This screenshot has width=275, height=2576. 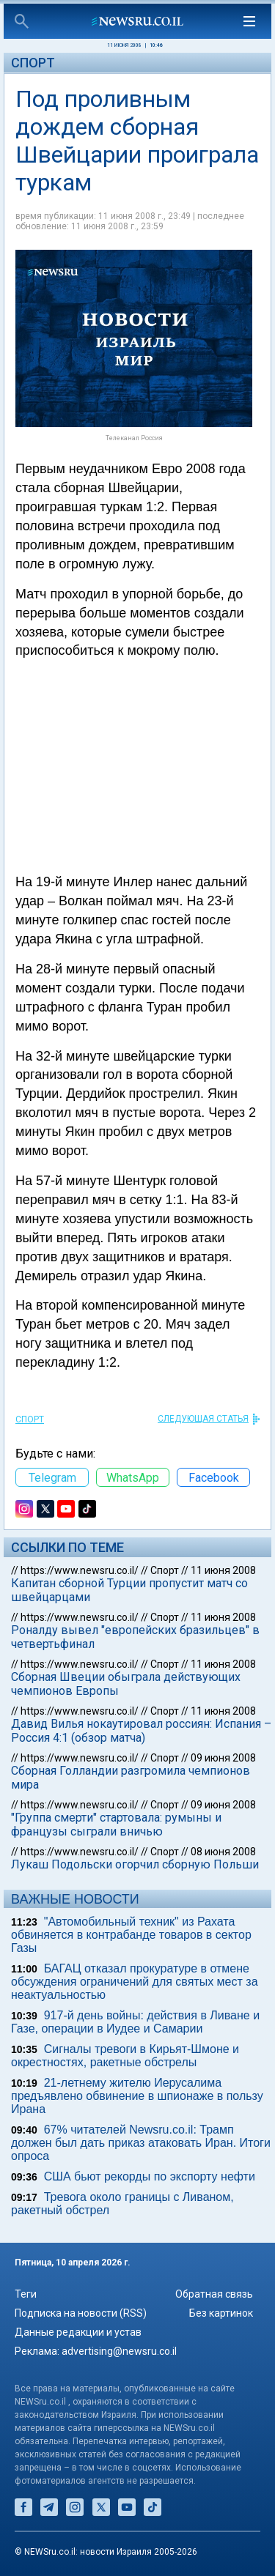 I want to click on Теги, so click(x=26, y=2294).